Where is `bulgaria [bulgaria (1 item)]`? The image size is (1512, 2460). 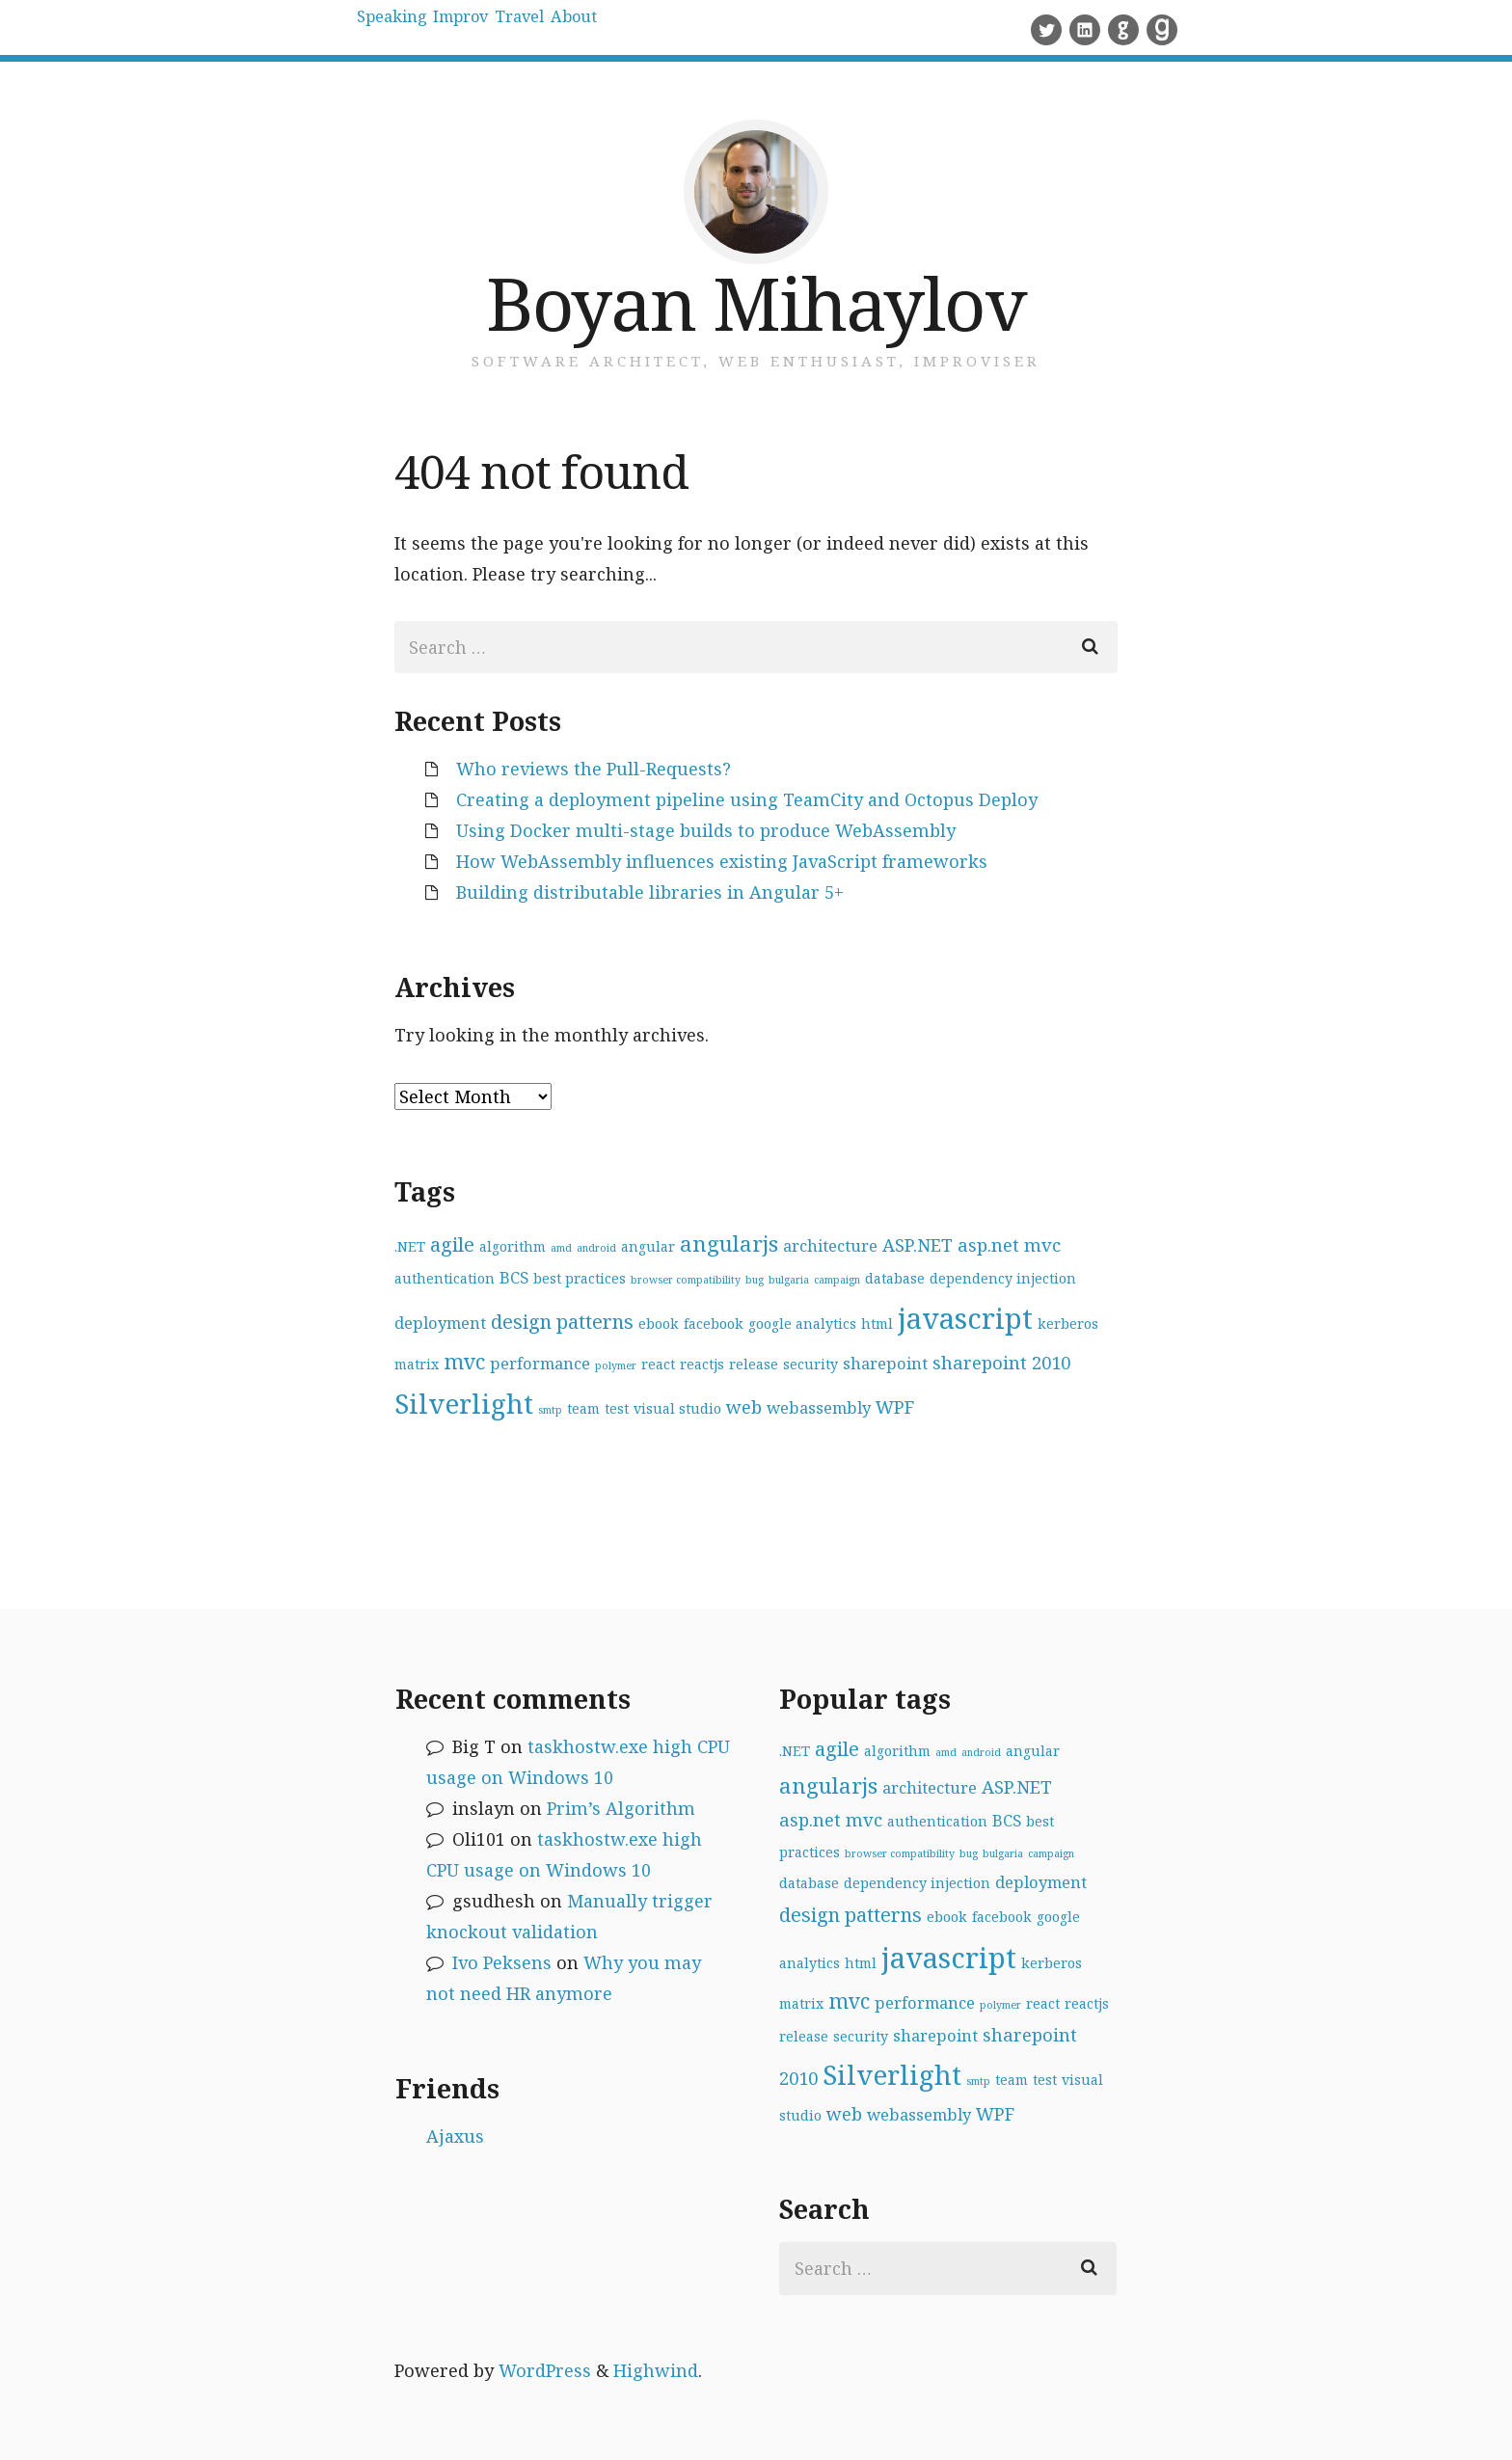 bulgaria [bulgaria (1 item)] is located at coordinates (789, 1279).